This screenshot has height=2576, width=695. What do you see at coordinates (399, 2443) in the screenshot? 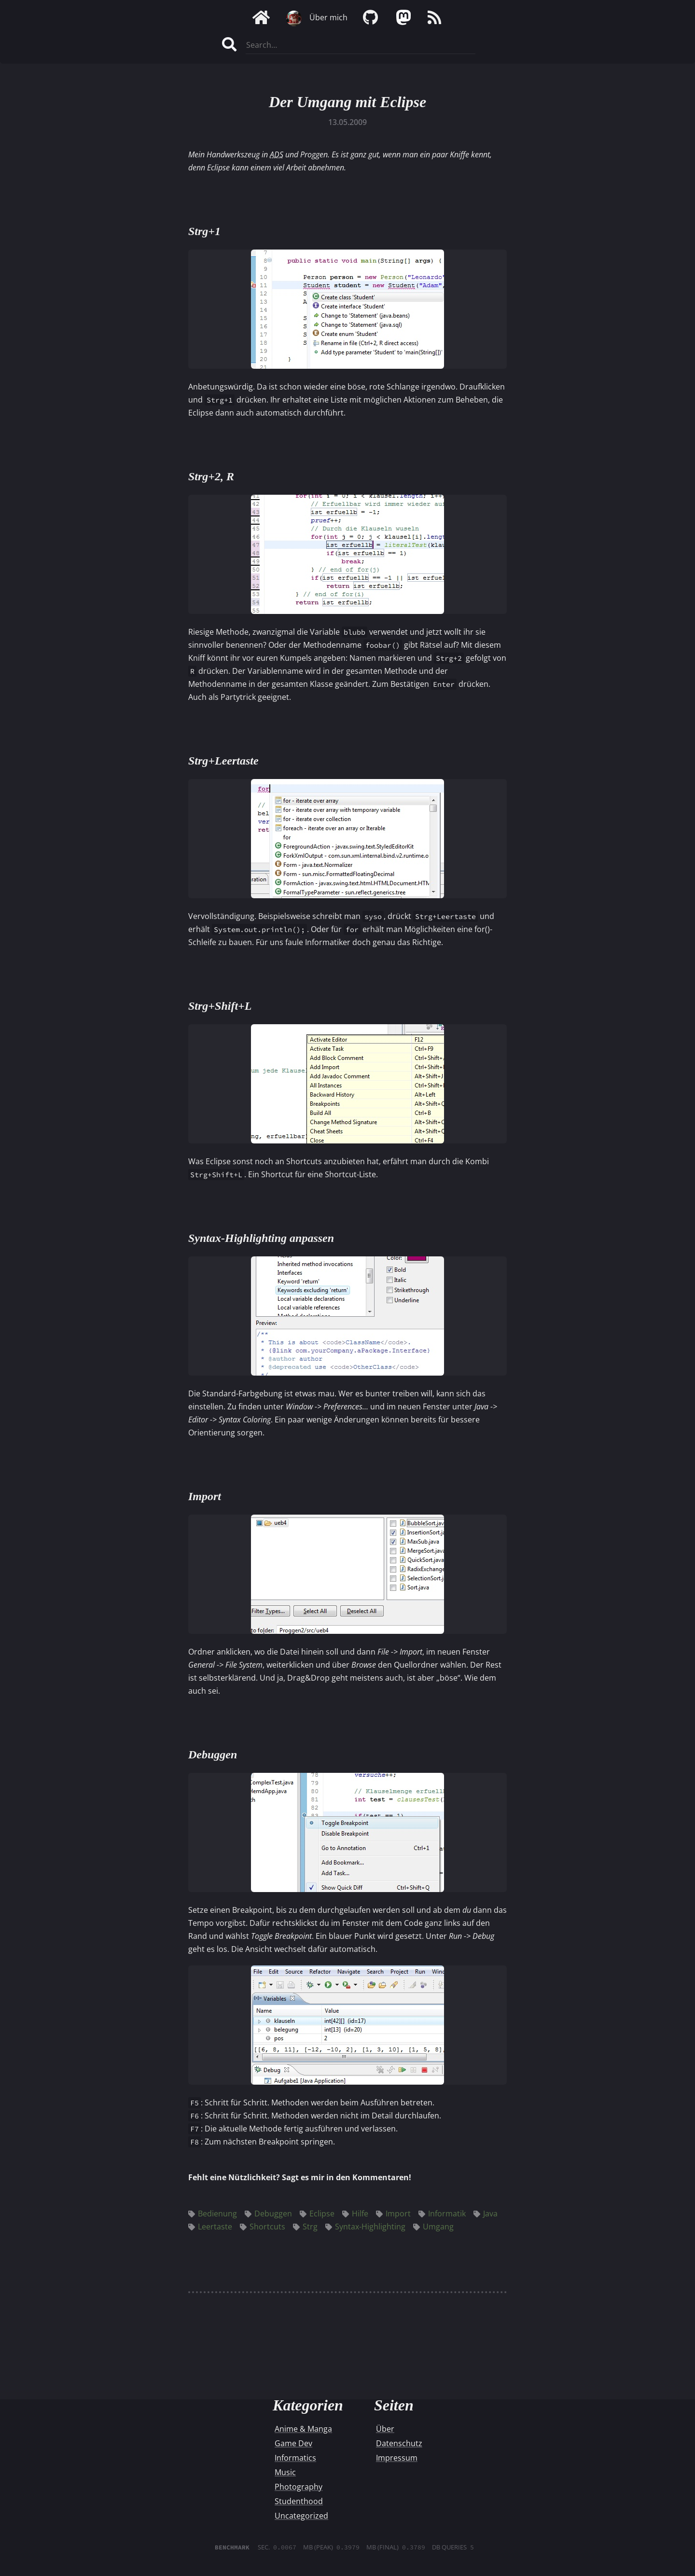
I see `Datenschutz` at bounding box center [399, 2443].